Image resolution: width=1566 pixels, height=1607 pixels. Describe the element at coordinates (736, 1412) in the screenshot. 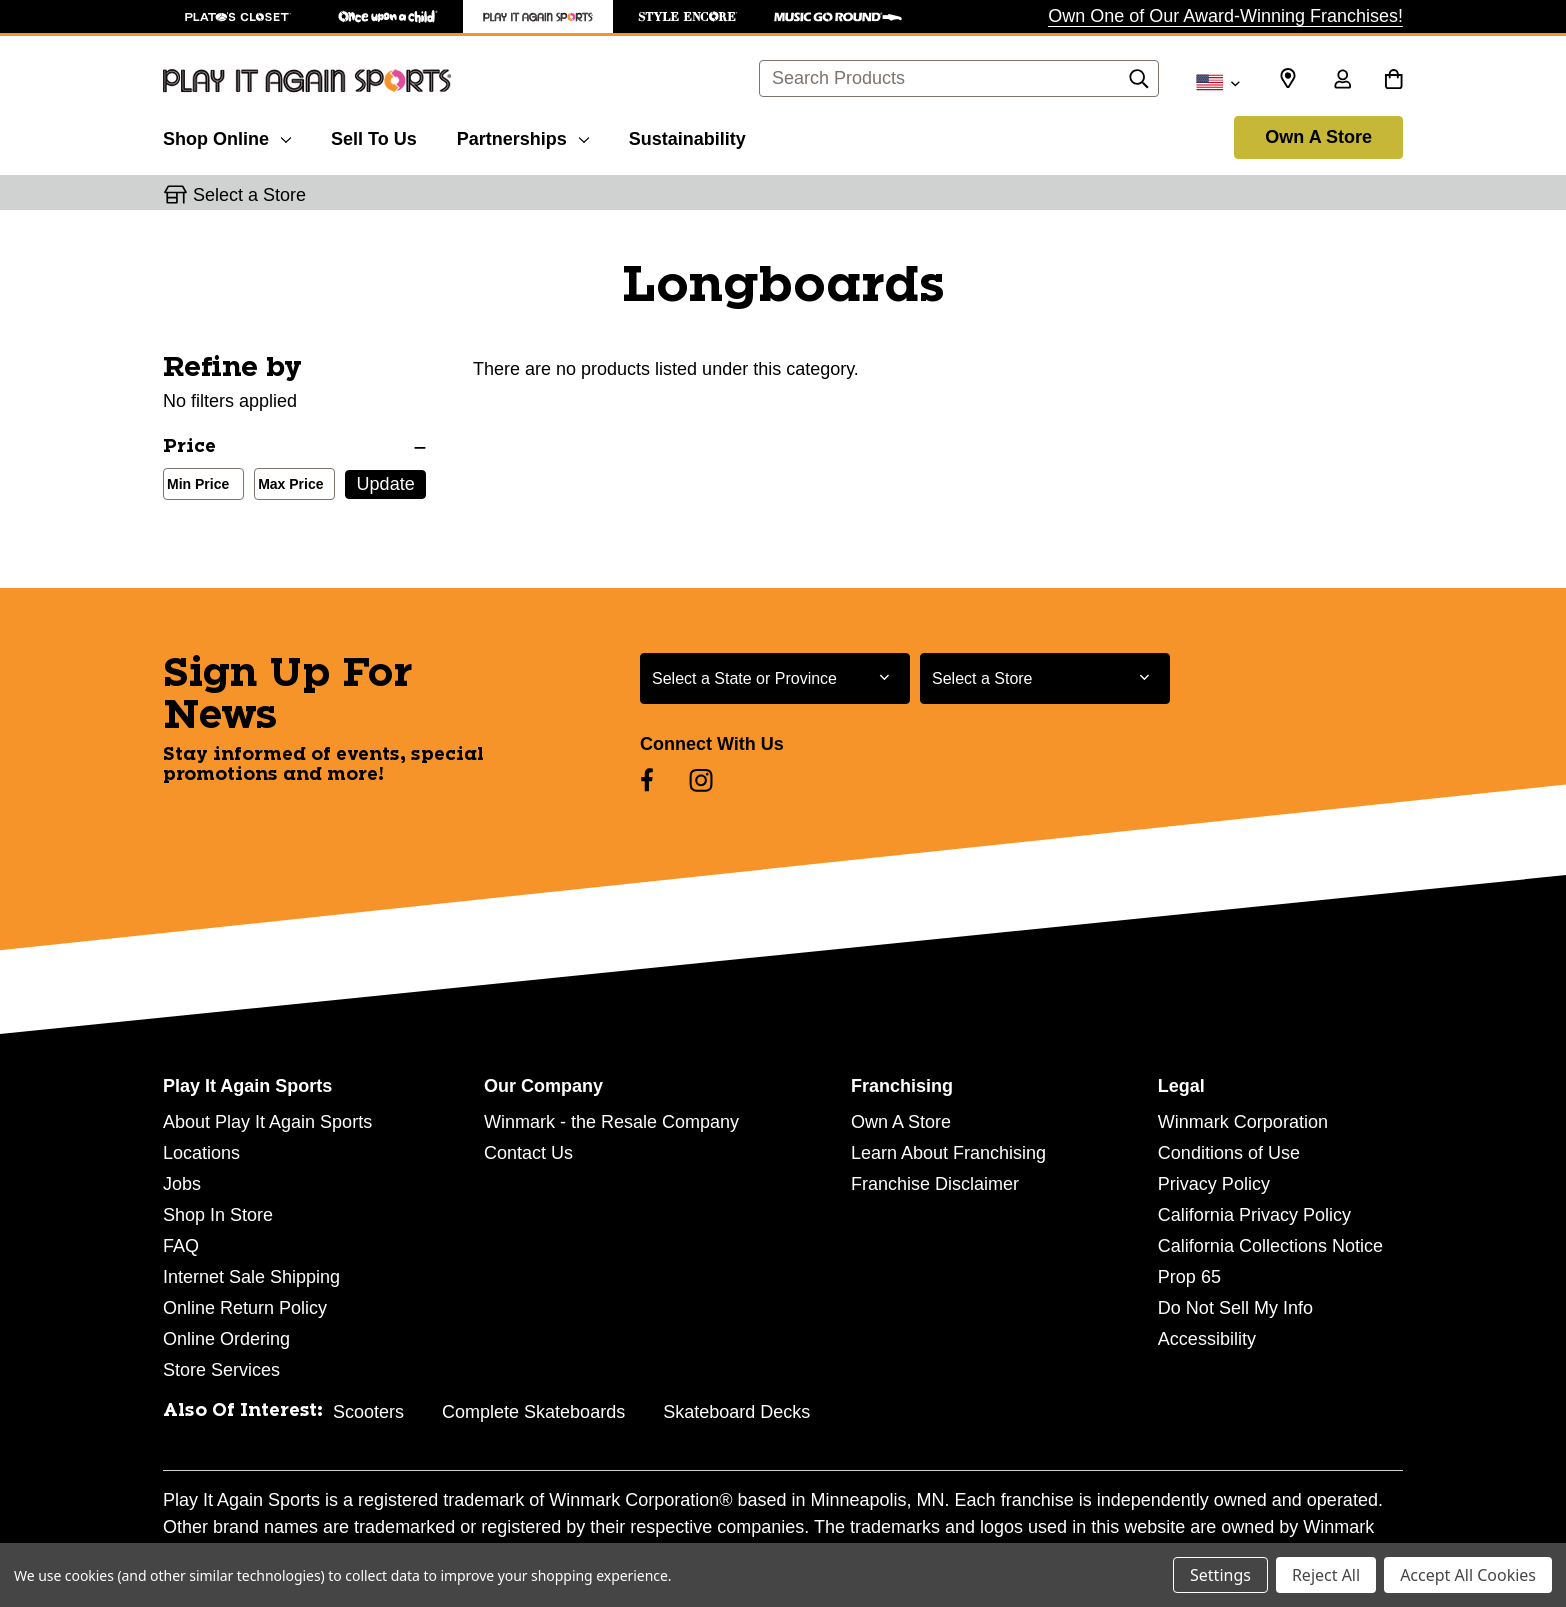

I see `Skateboard Decks` at that location.